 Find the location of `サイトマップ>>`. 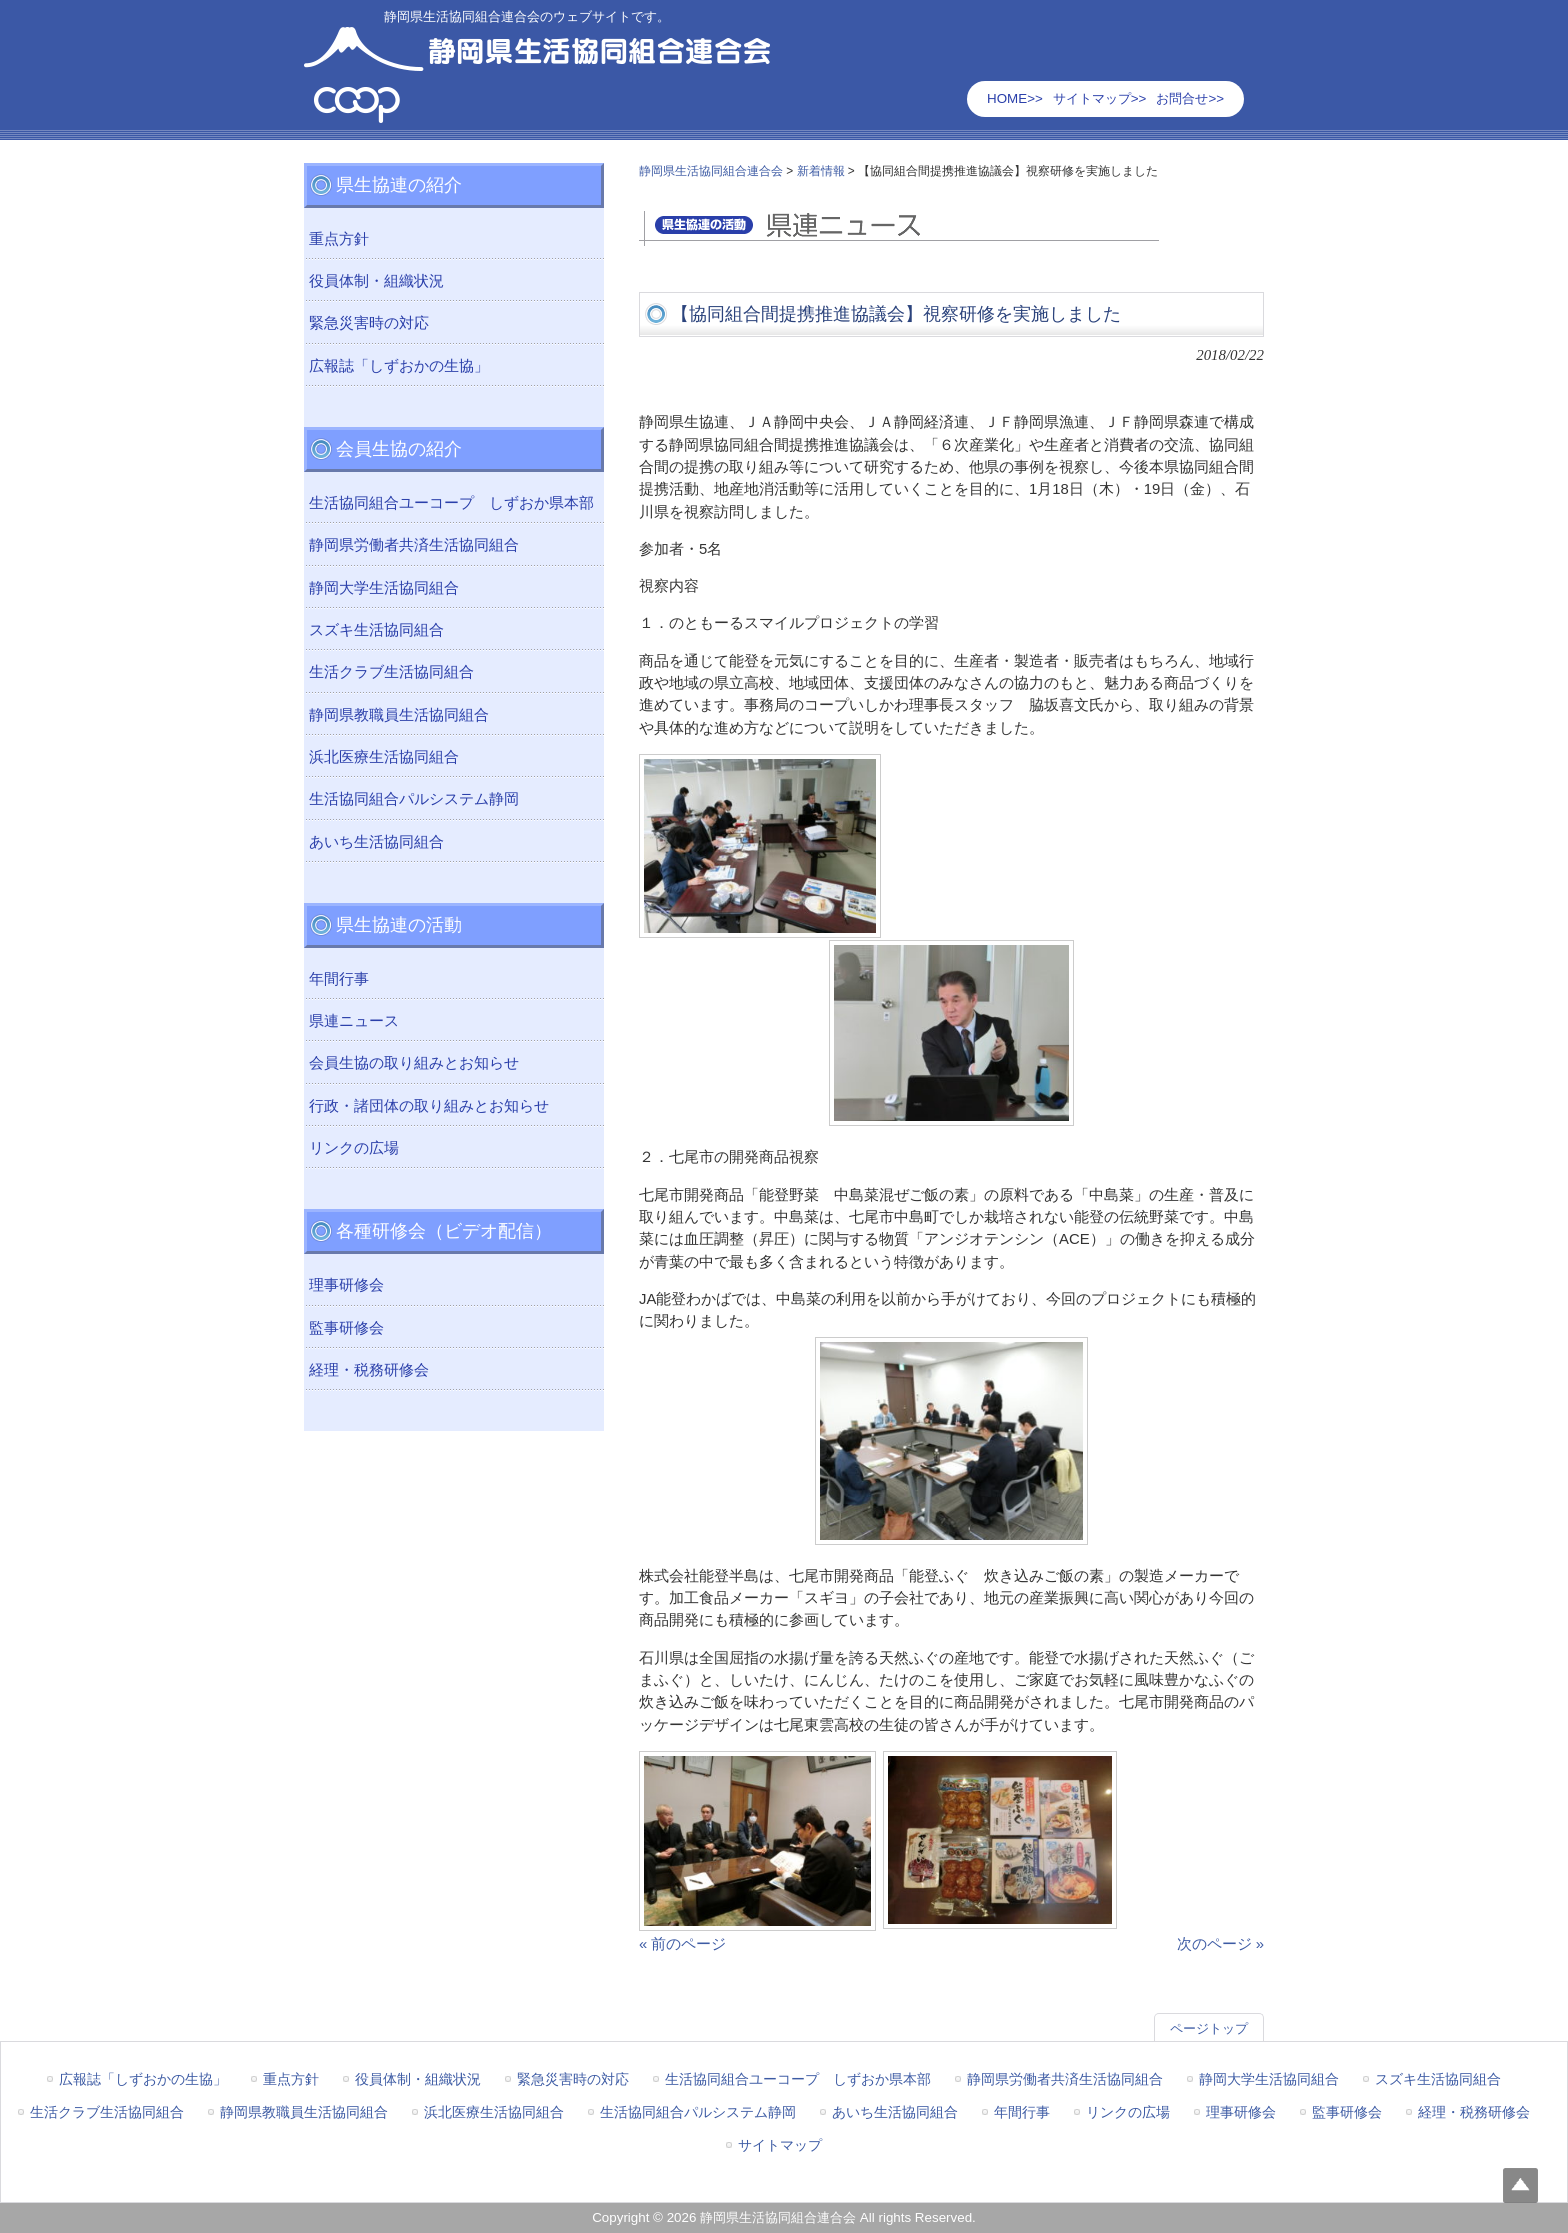

サイトマップ>> is located at coordinates (1100, 98).